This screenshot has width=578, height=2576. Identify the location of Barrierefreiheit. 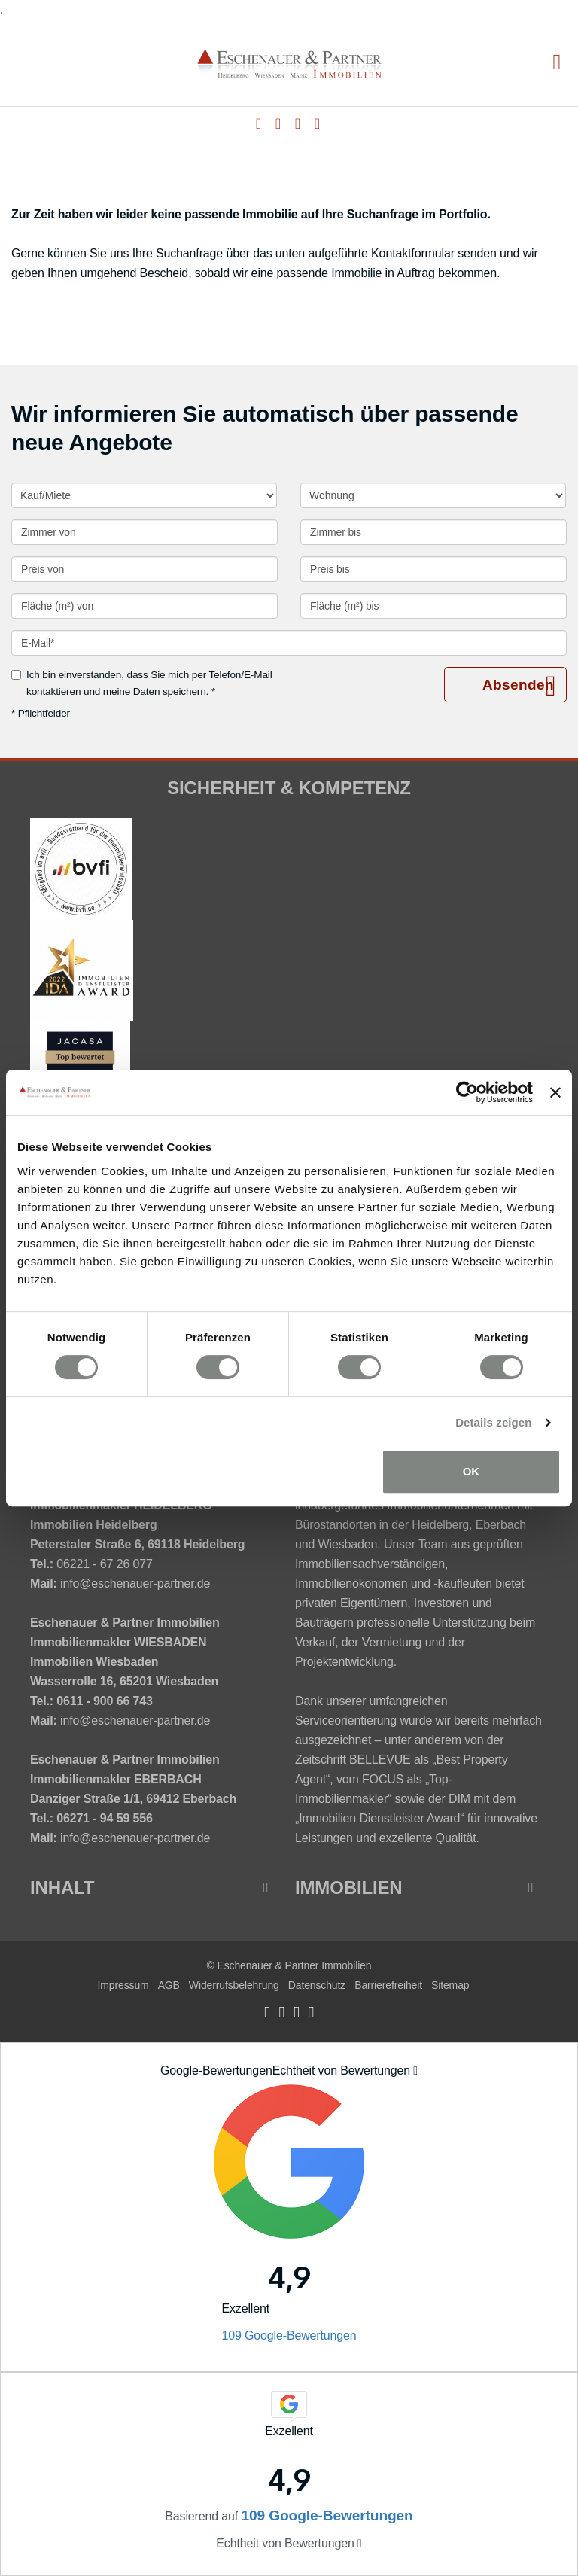
(388, 1985).